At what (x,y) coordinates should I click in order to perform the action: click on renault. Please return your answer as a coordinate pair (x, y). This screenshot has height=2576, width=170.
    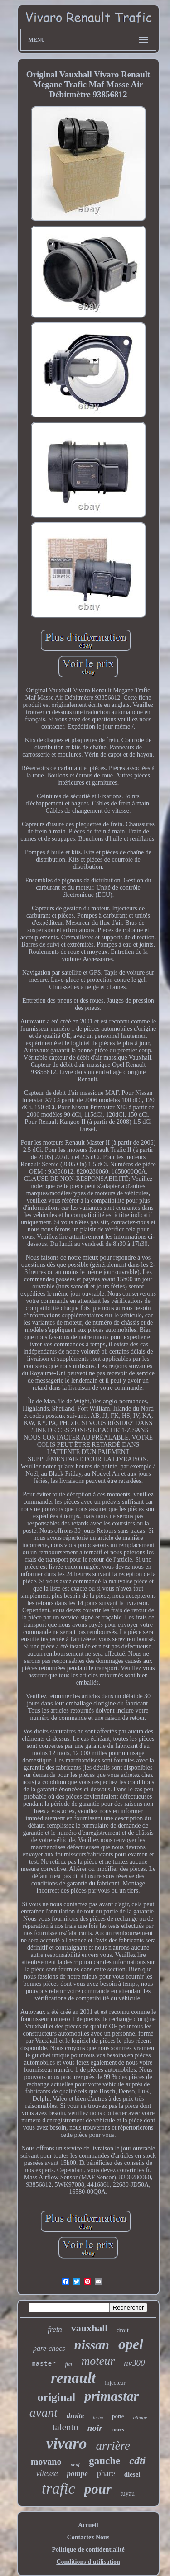
    Looking at the image, I should click on (73, 2378).